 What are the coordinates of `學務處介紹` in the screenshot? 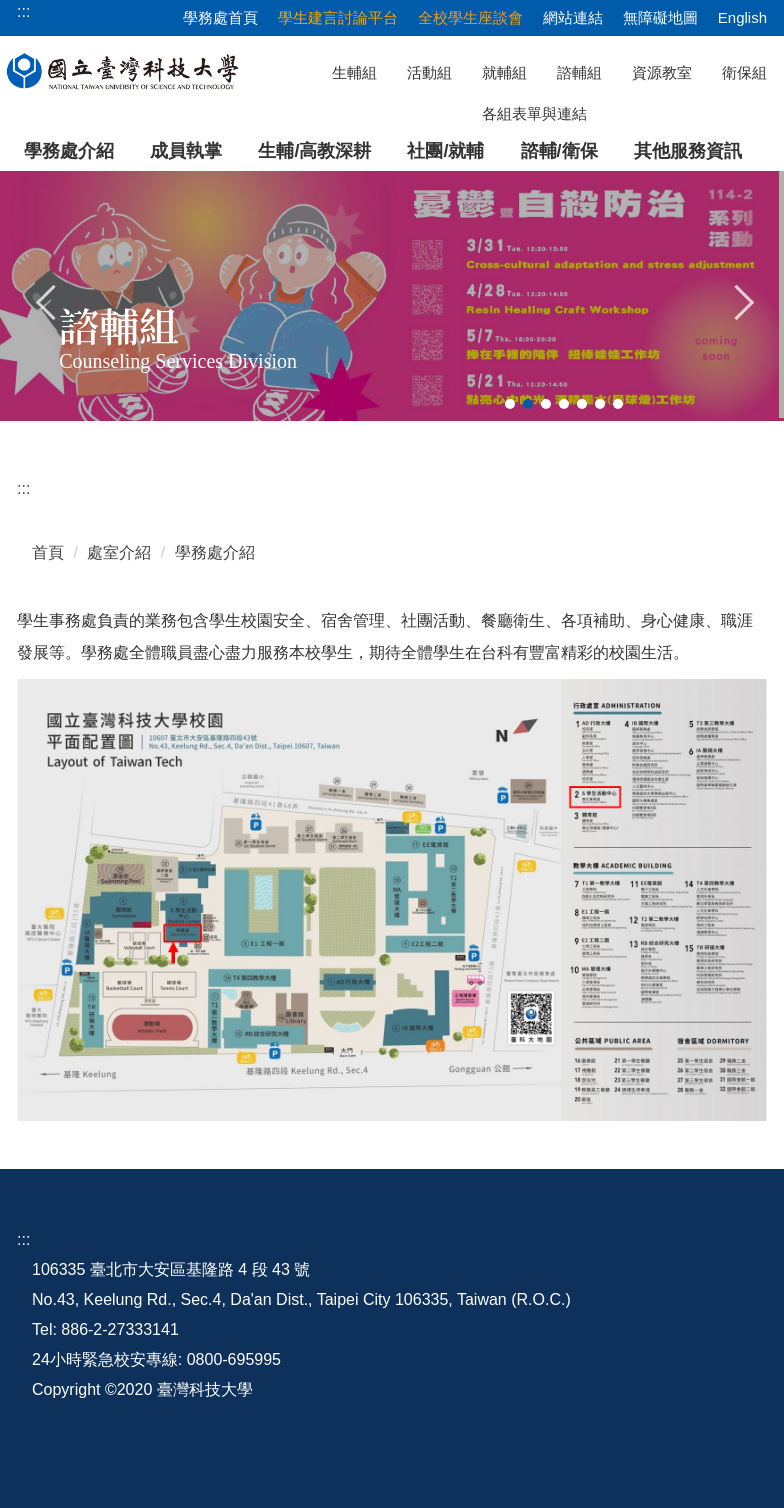 It's located at (69, 151).